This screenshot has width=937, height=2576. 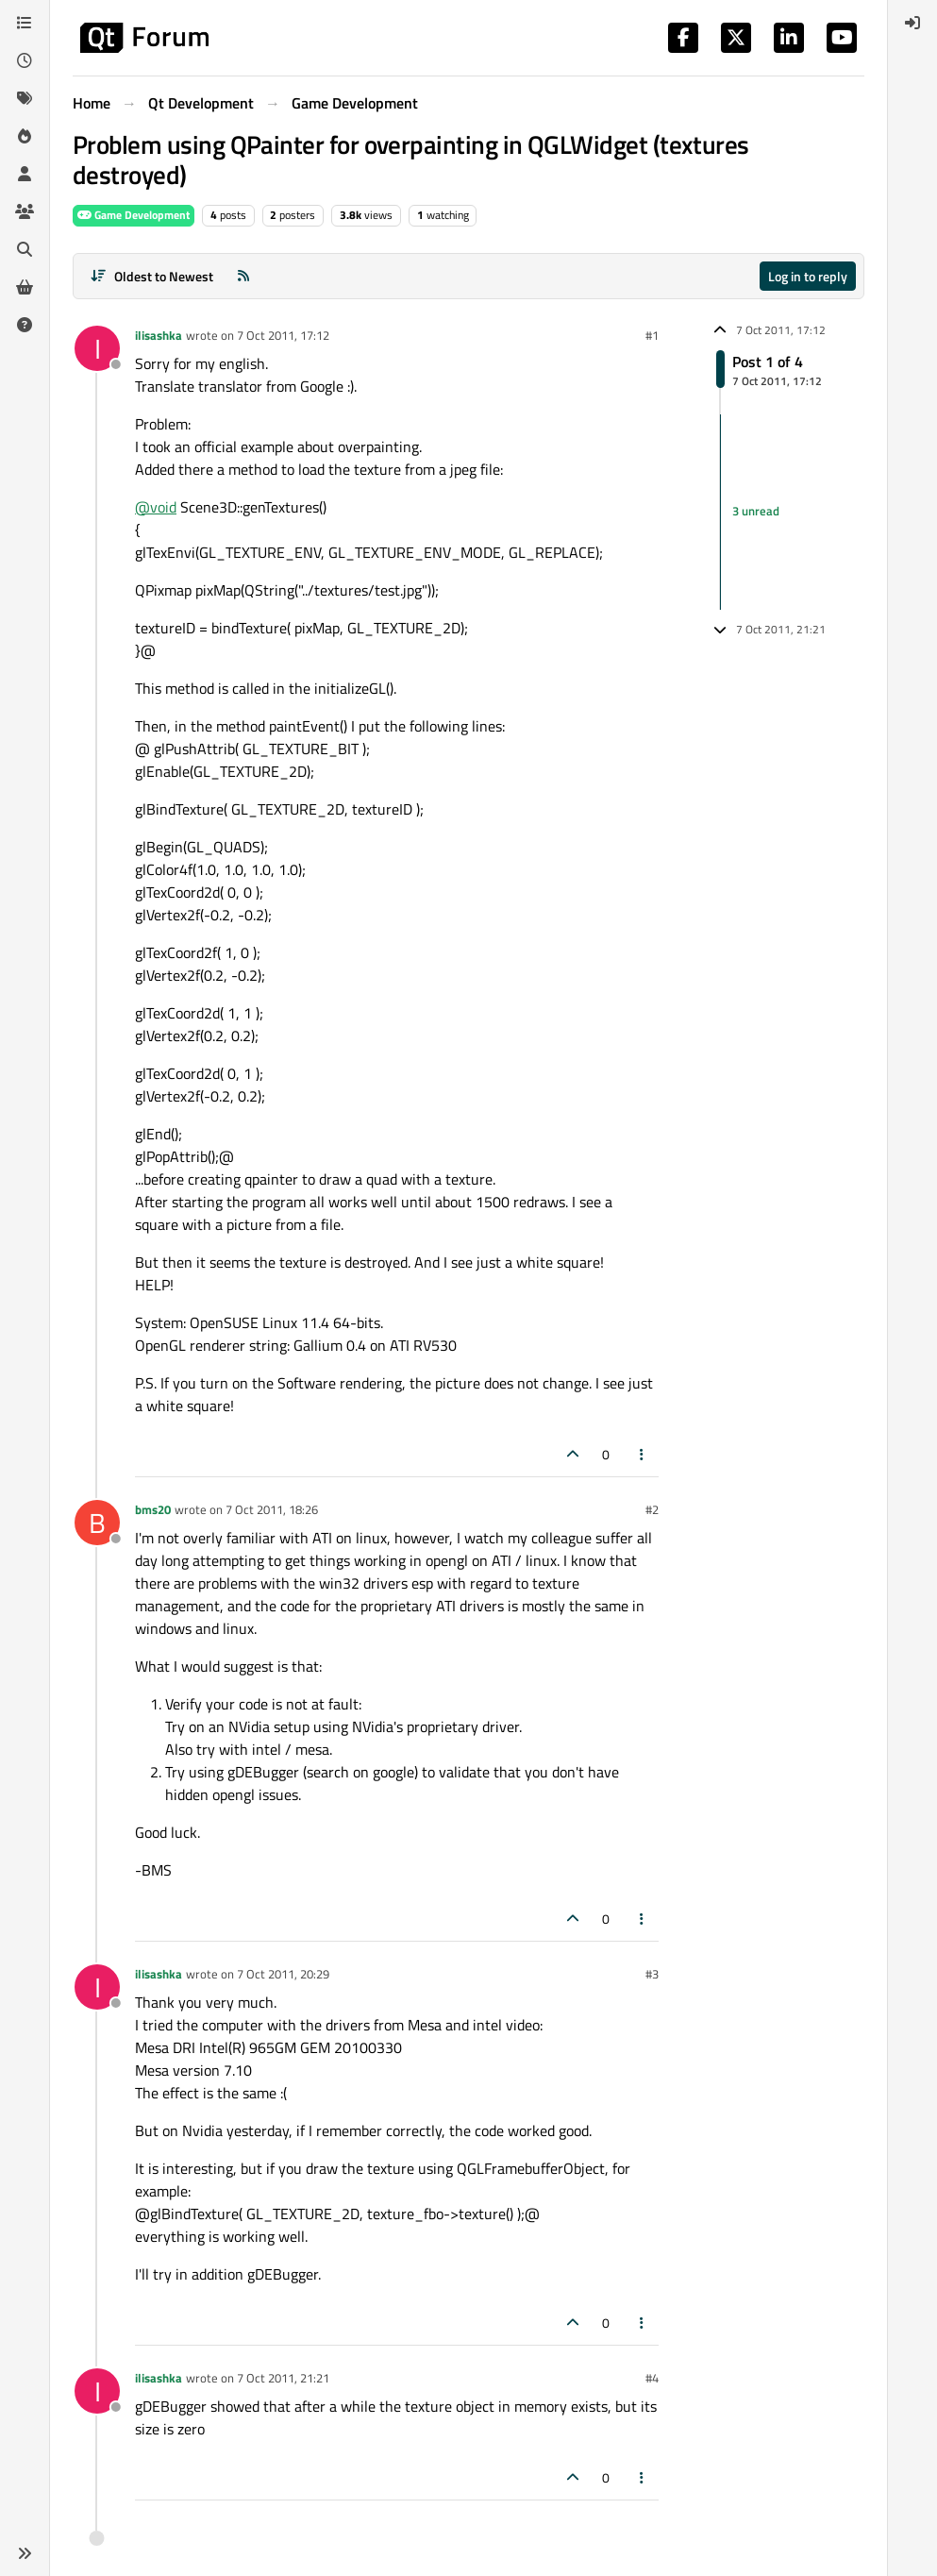 What do you see at coordinates (652, 2377) in the screenshot?
I see `#4` at bounding box center [652, 2377].